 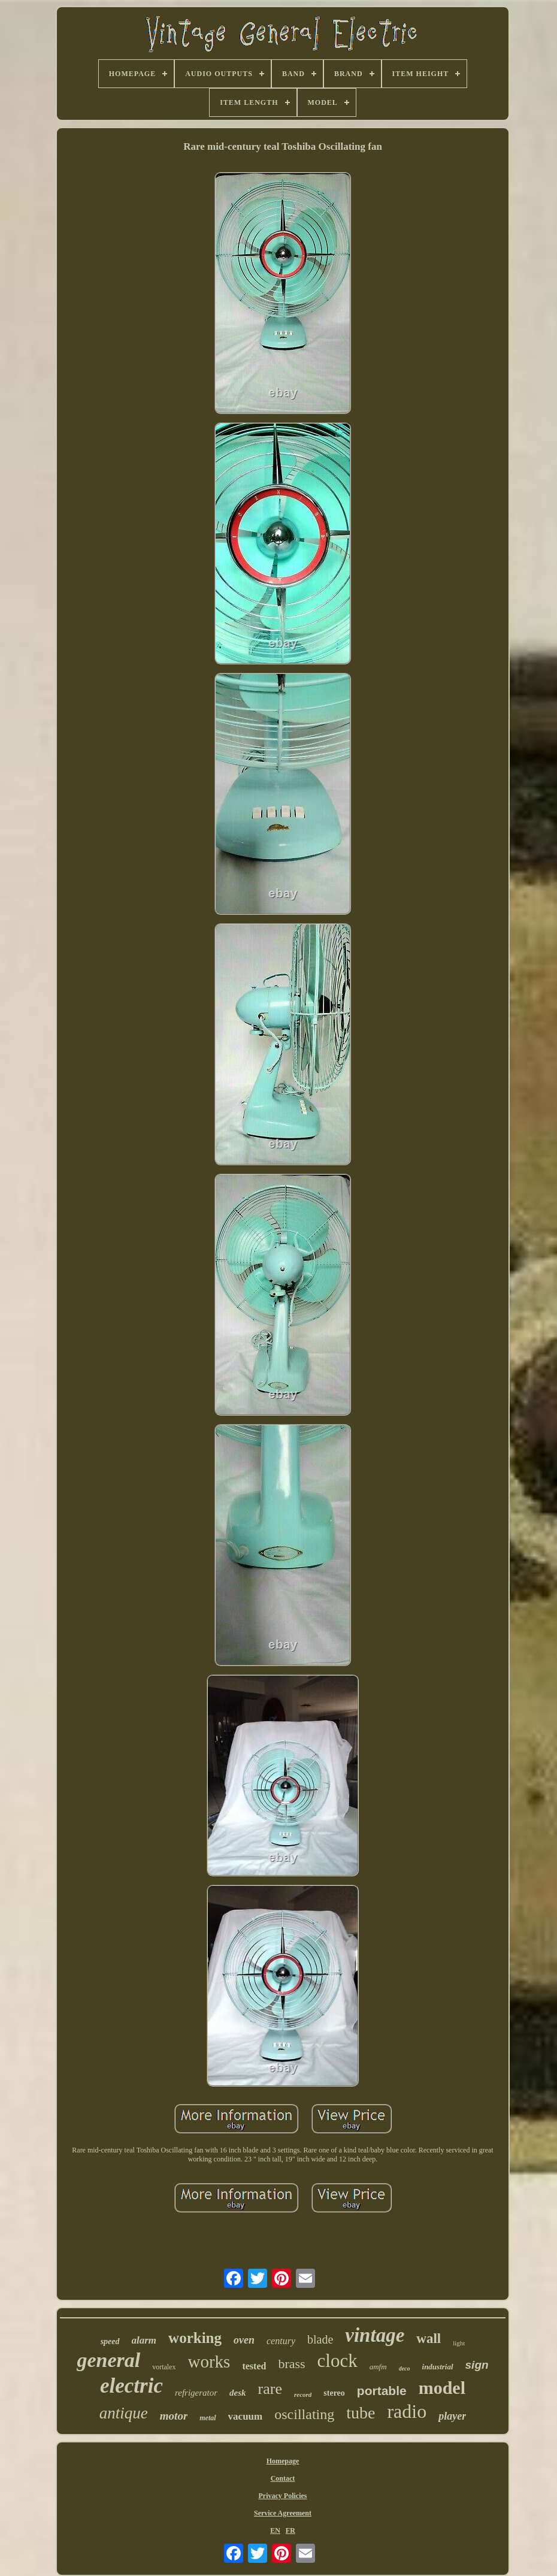 What do you see at coordinates (442, 2387) in the screenshot?
I see `model` at bounding box center [442, 2387].